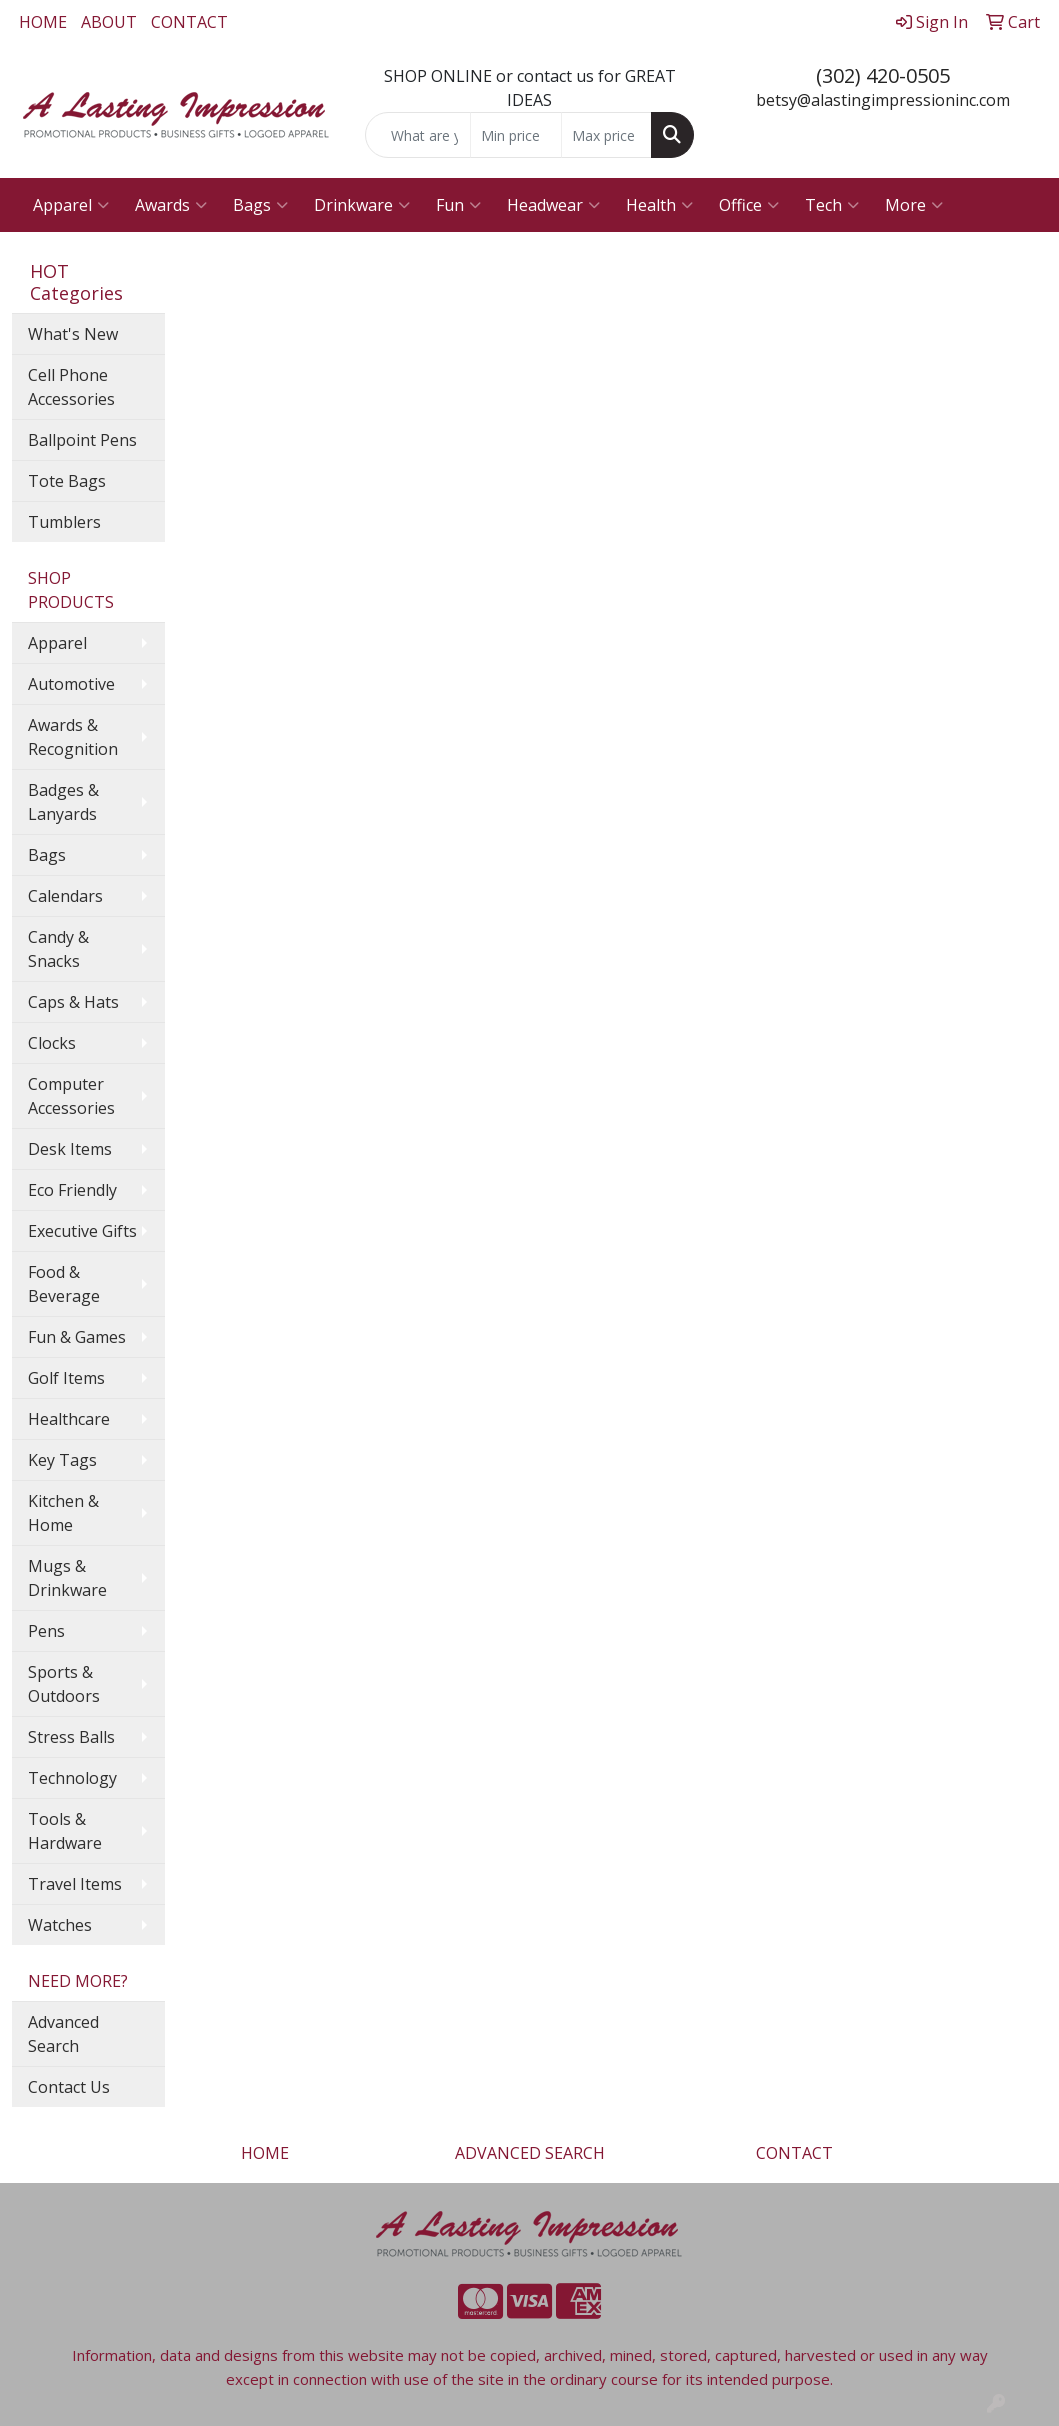  I want to click on Calendars, so click(65, 896).